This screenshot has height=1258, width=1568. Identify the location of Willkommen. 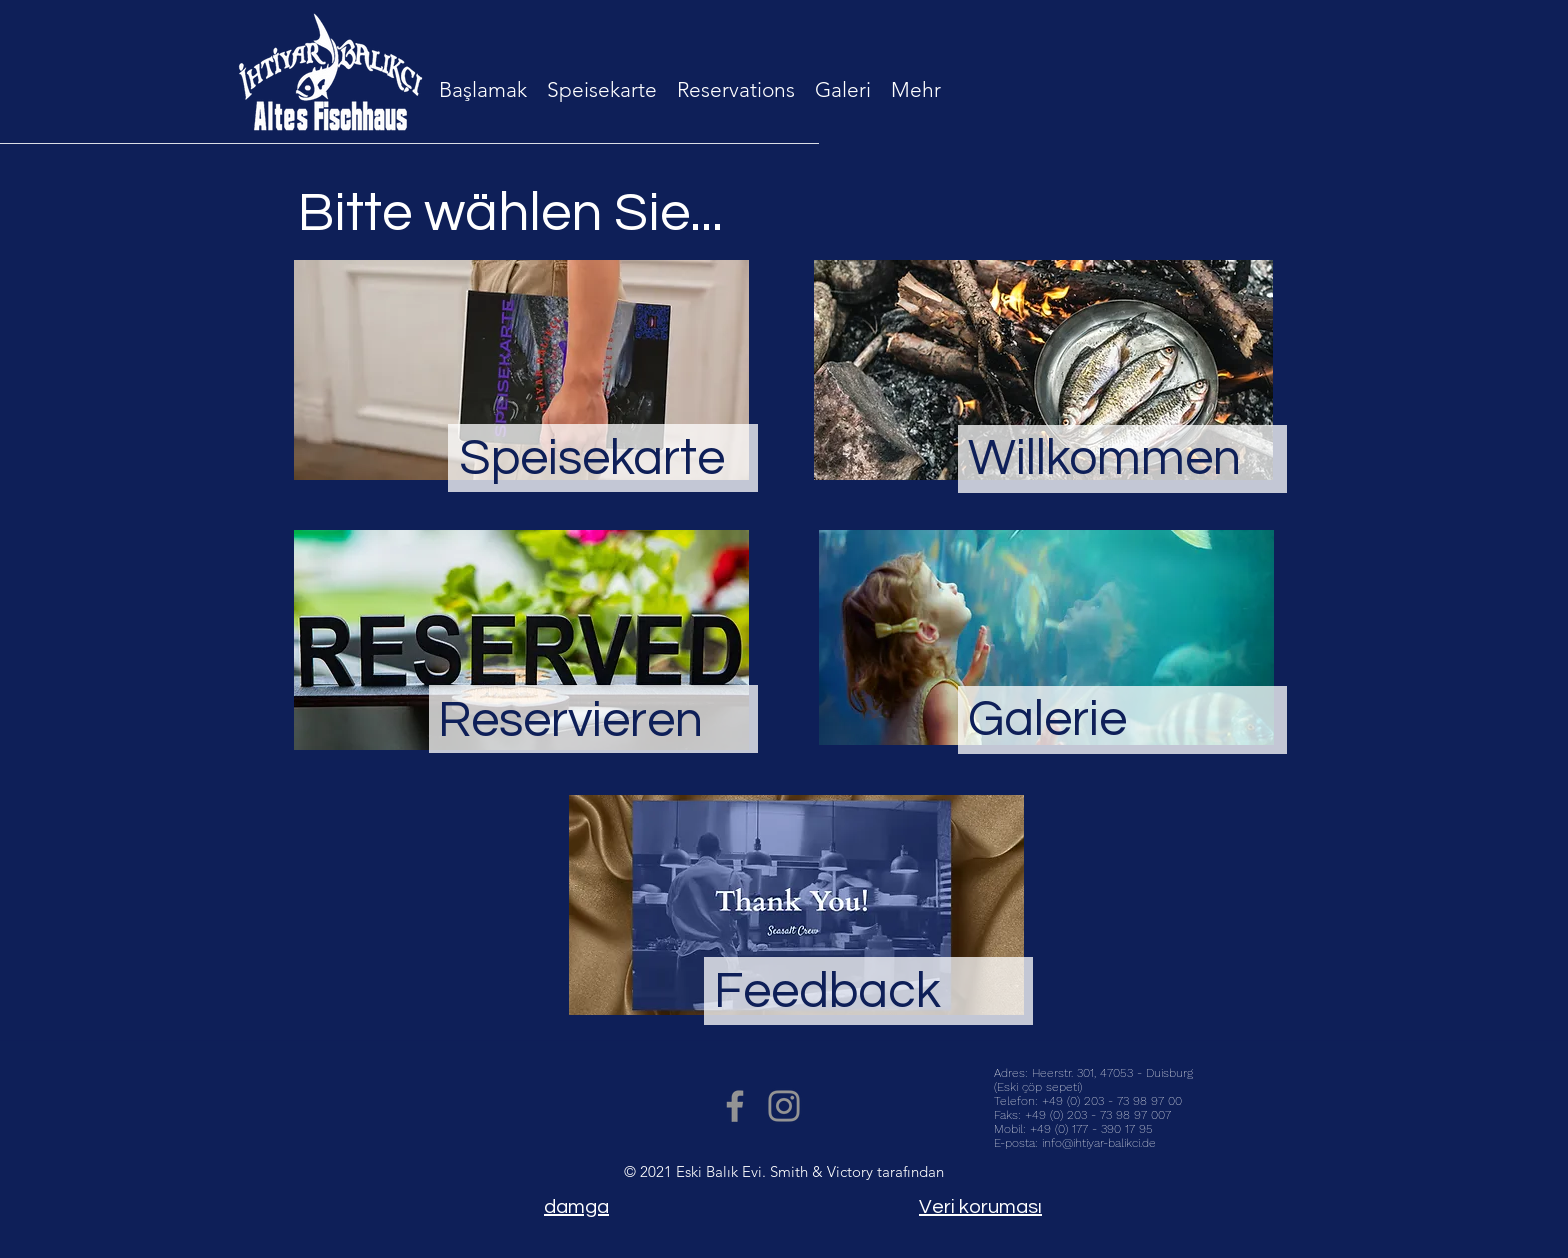
(1104, 459).